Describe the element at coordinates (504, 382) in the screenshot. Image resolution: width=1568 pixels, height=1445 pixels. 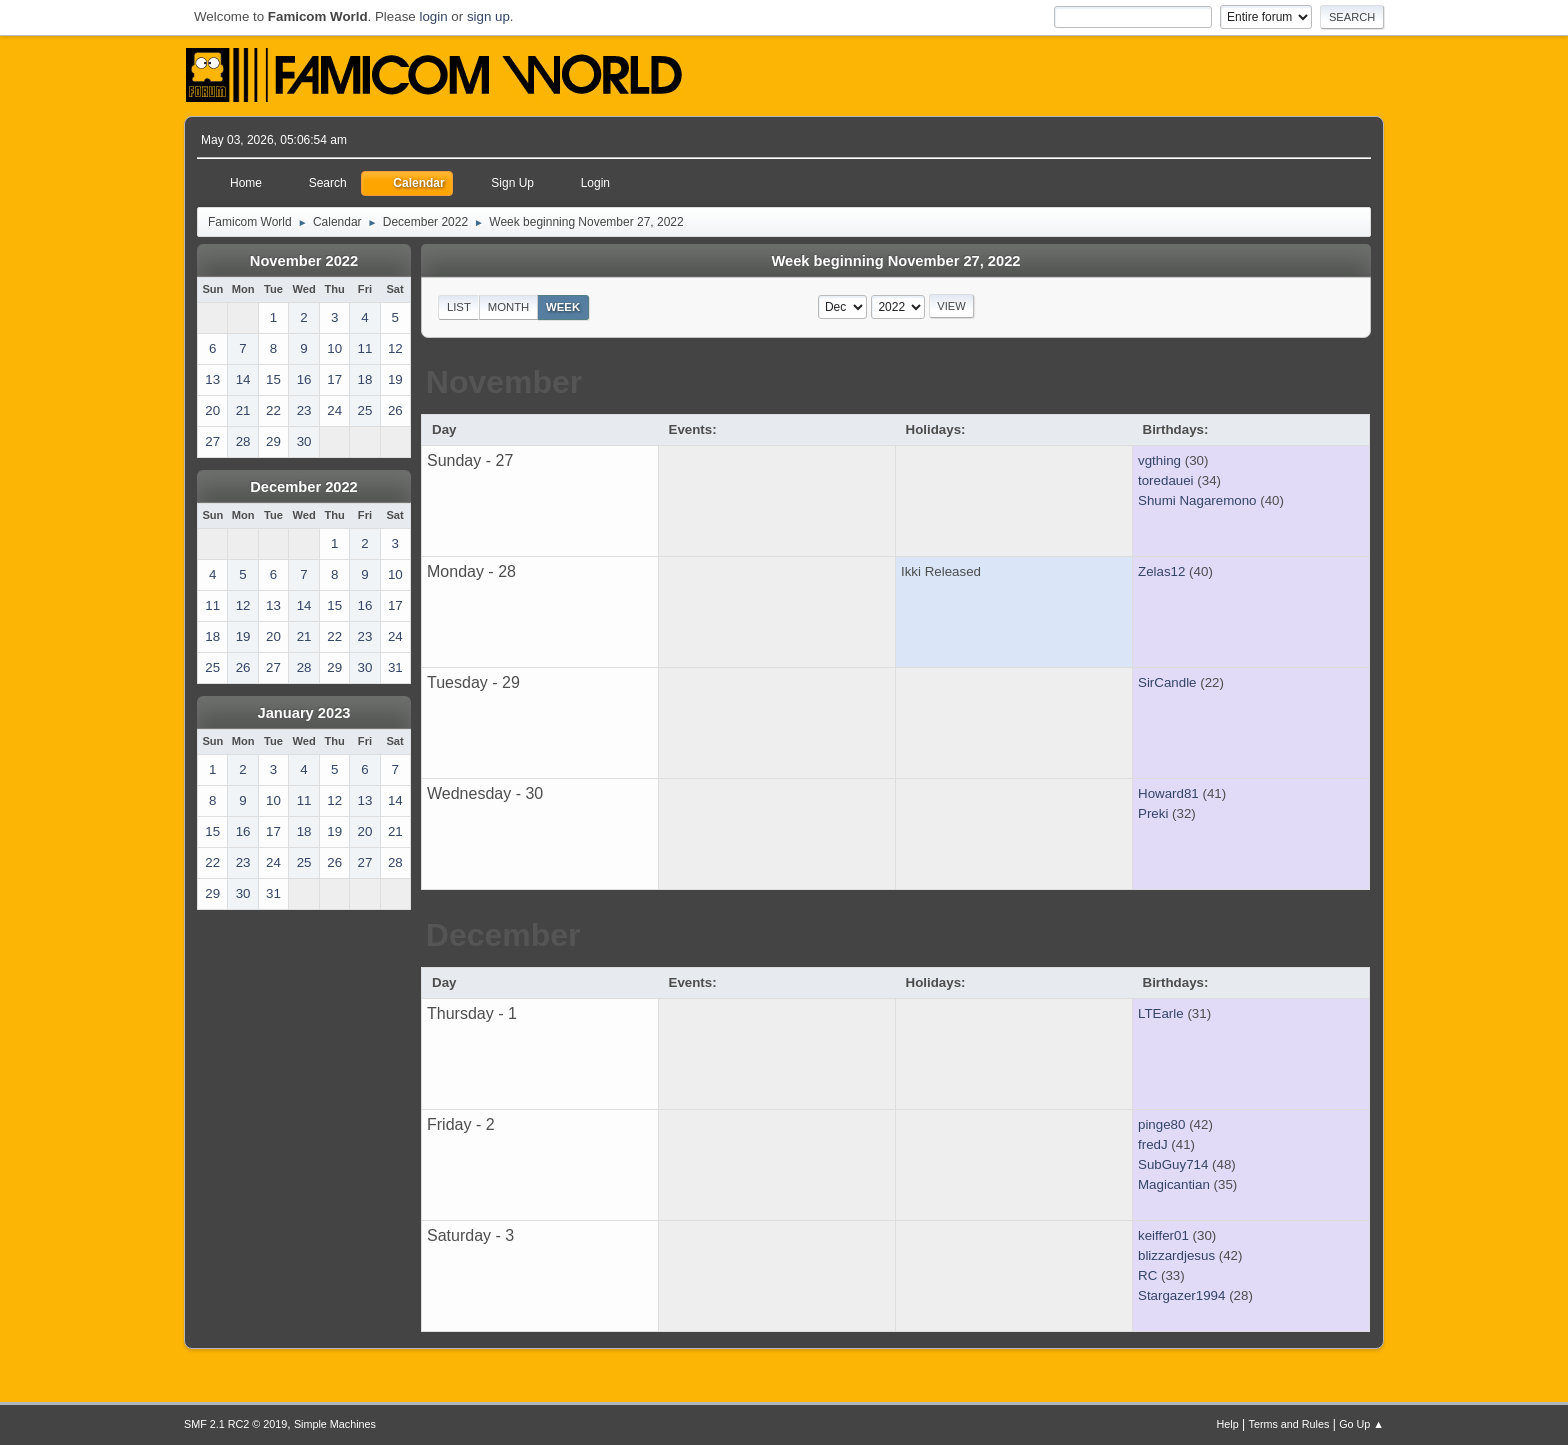
I see `November` at that location.